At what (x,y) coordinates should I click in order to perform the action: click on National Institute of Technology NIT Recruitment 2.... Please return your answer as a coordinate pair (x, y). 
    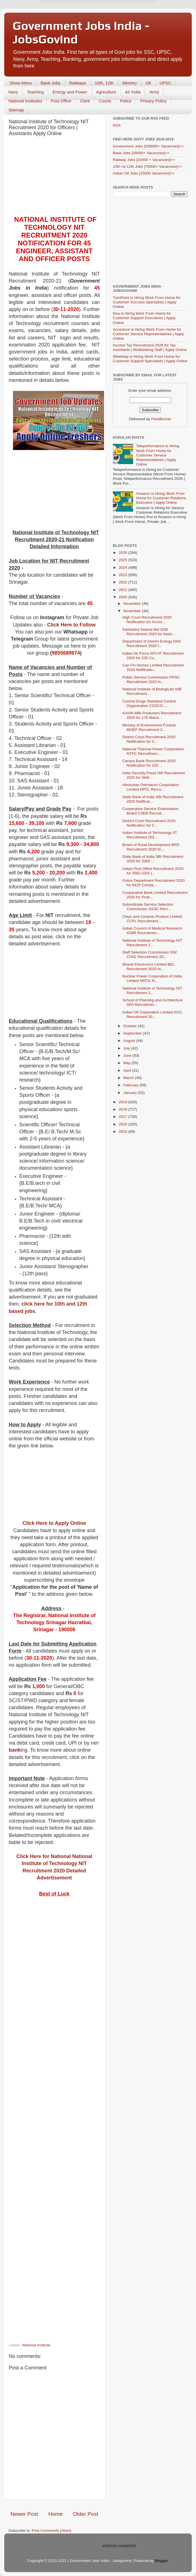
    Looking at the image, I should click on (152, 942).